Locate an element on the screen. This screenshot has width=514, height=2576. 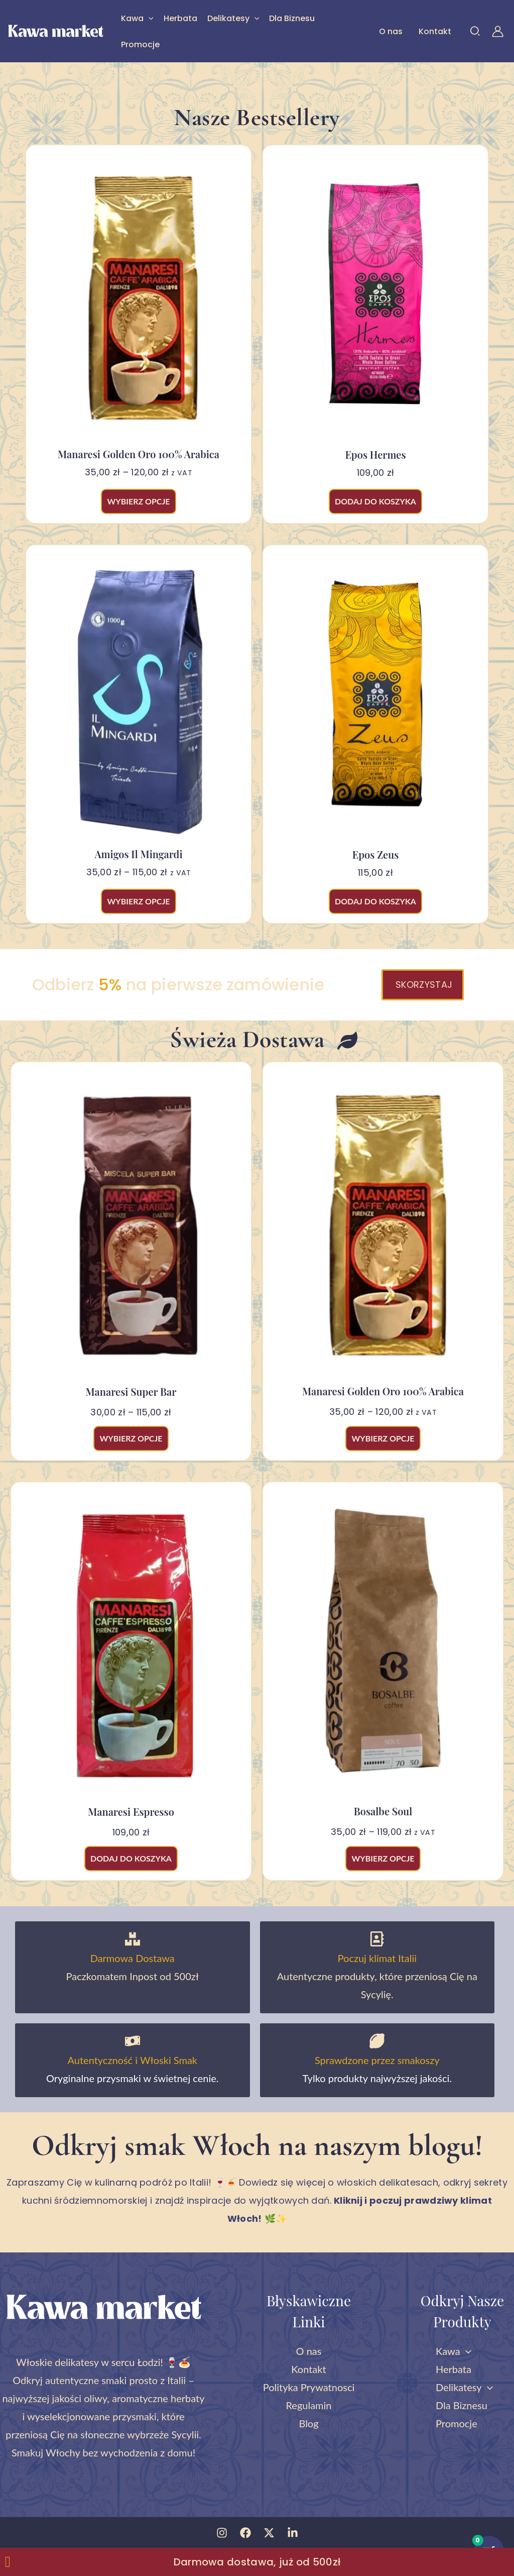
Blog is located at coordinates (308, 2423).